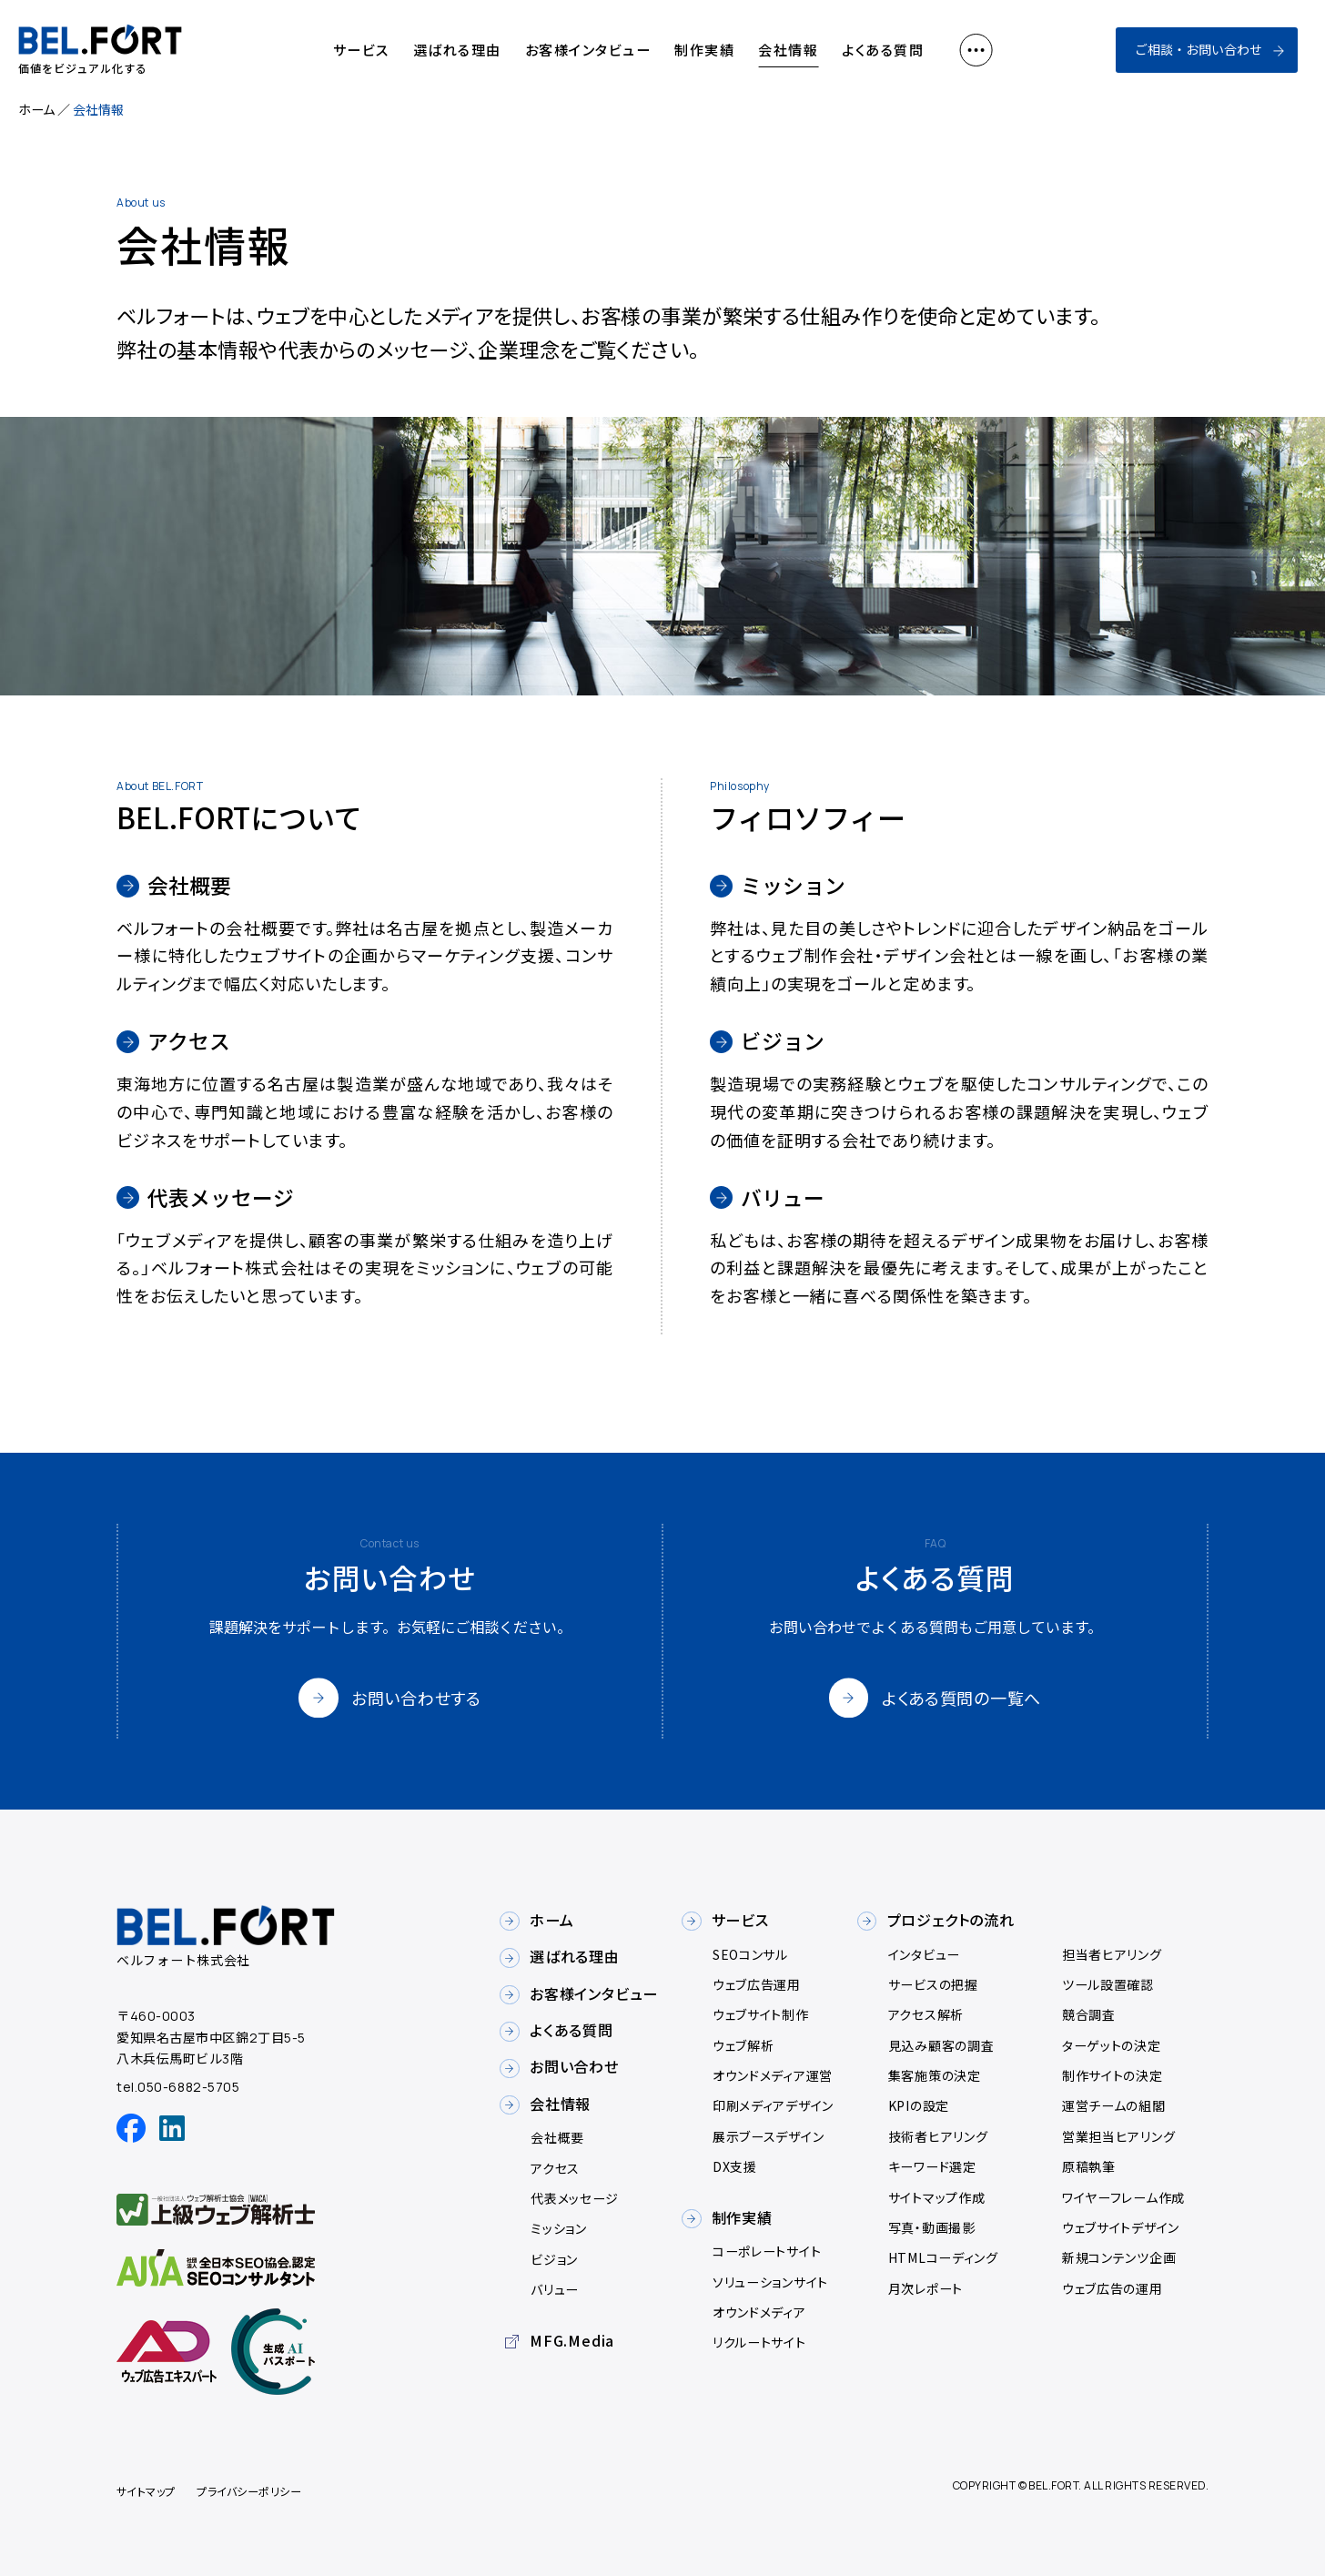 The image size is (1325, 2576). I want to click on よくある質問, so click(883, 49).